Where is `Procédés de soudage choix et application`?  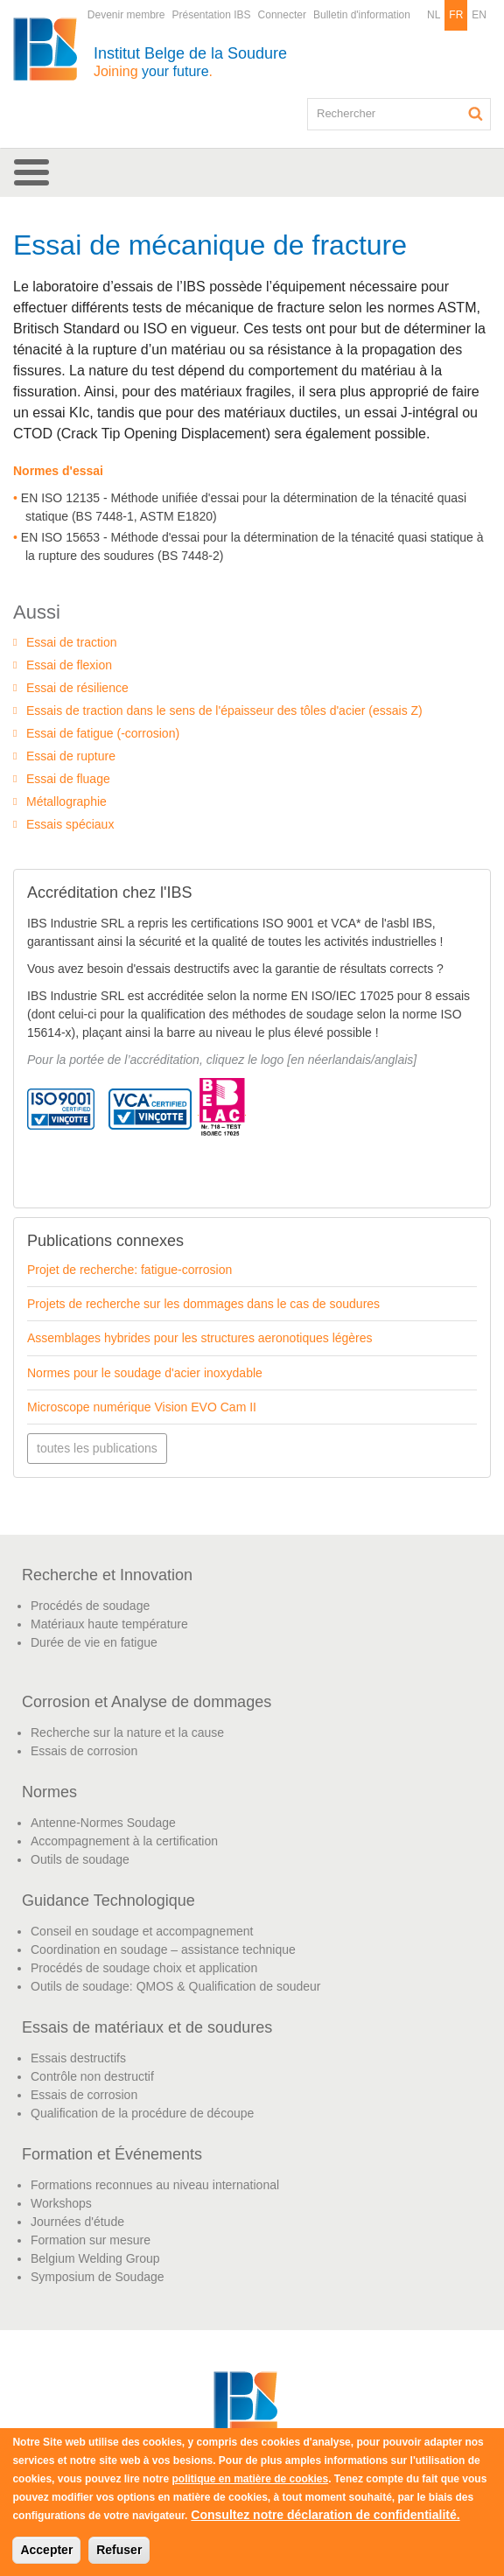 Procédés de soudage choix et application is located at coordinates (144, 1968).